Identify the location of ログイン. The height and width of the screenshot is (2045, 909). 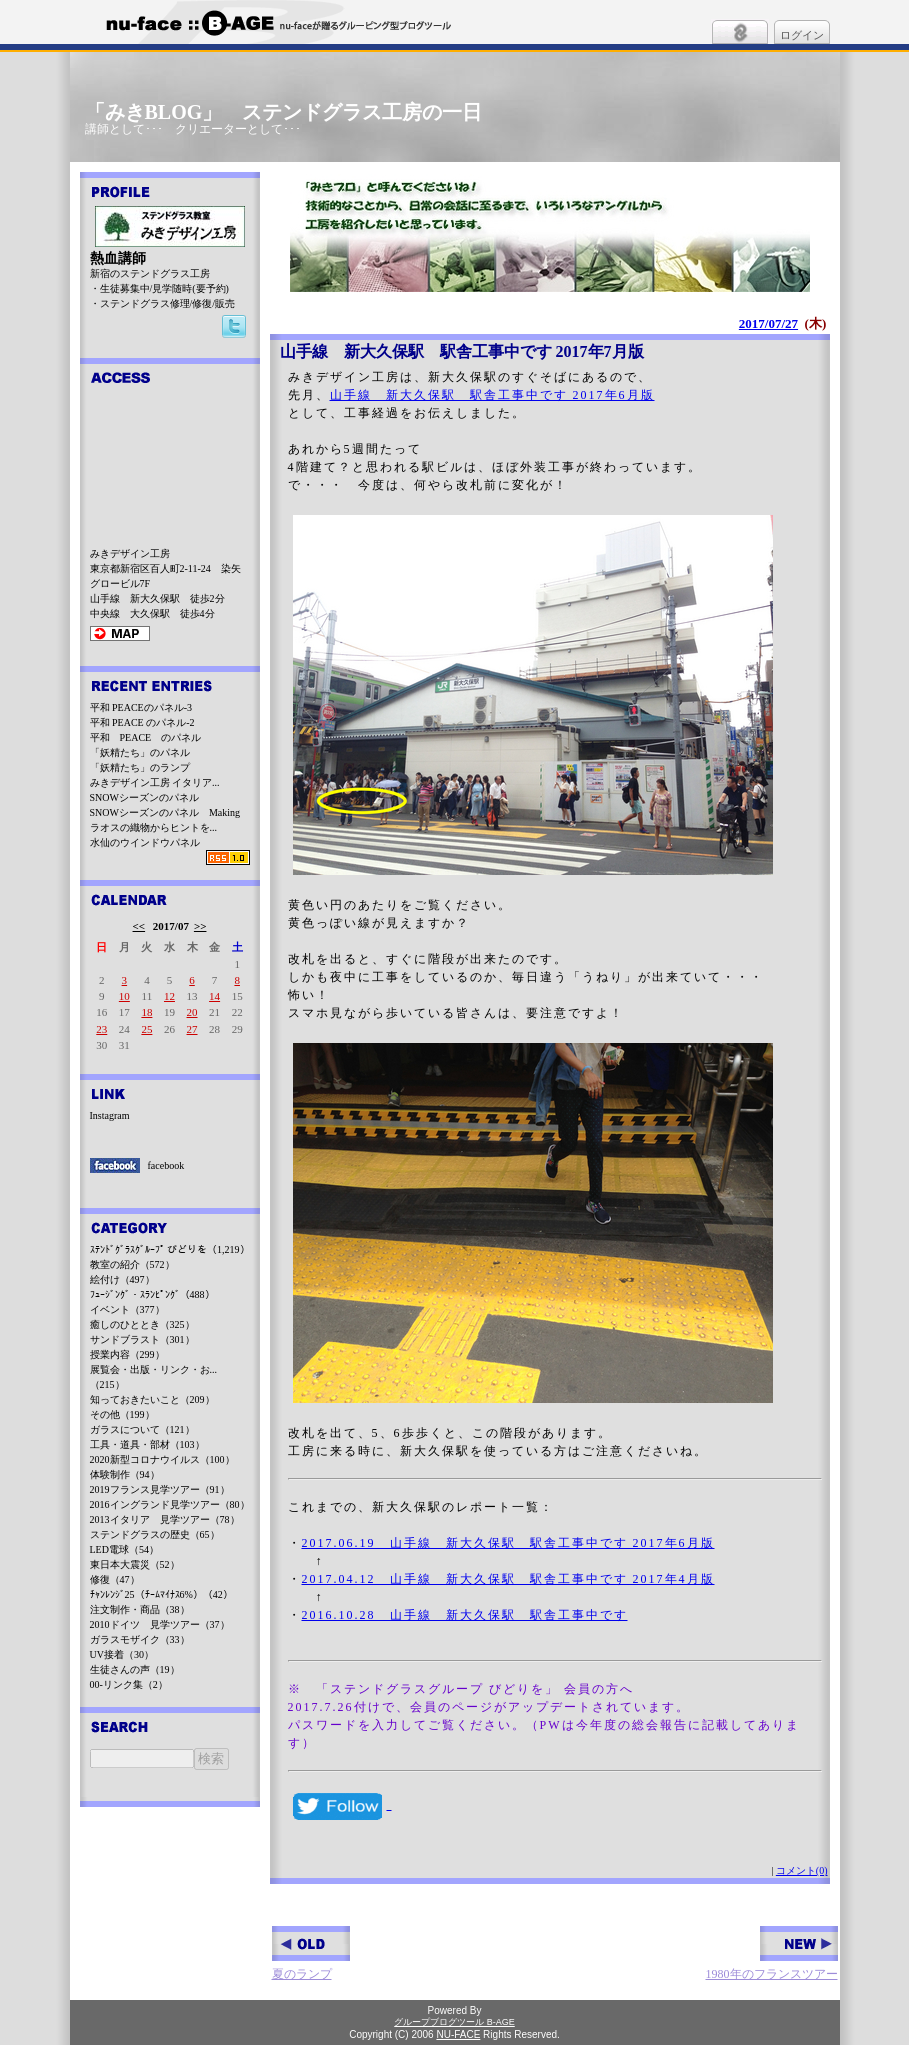
(802, 35).